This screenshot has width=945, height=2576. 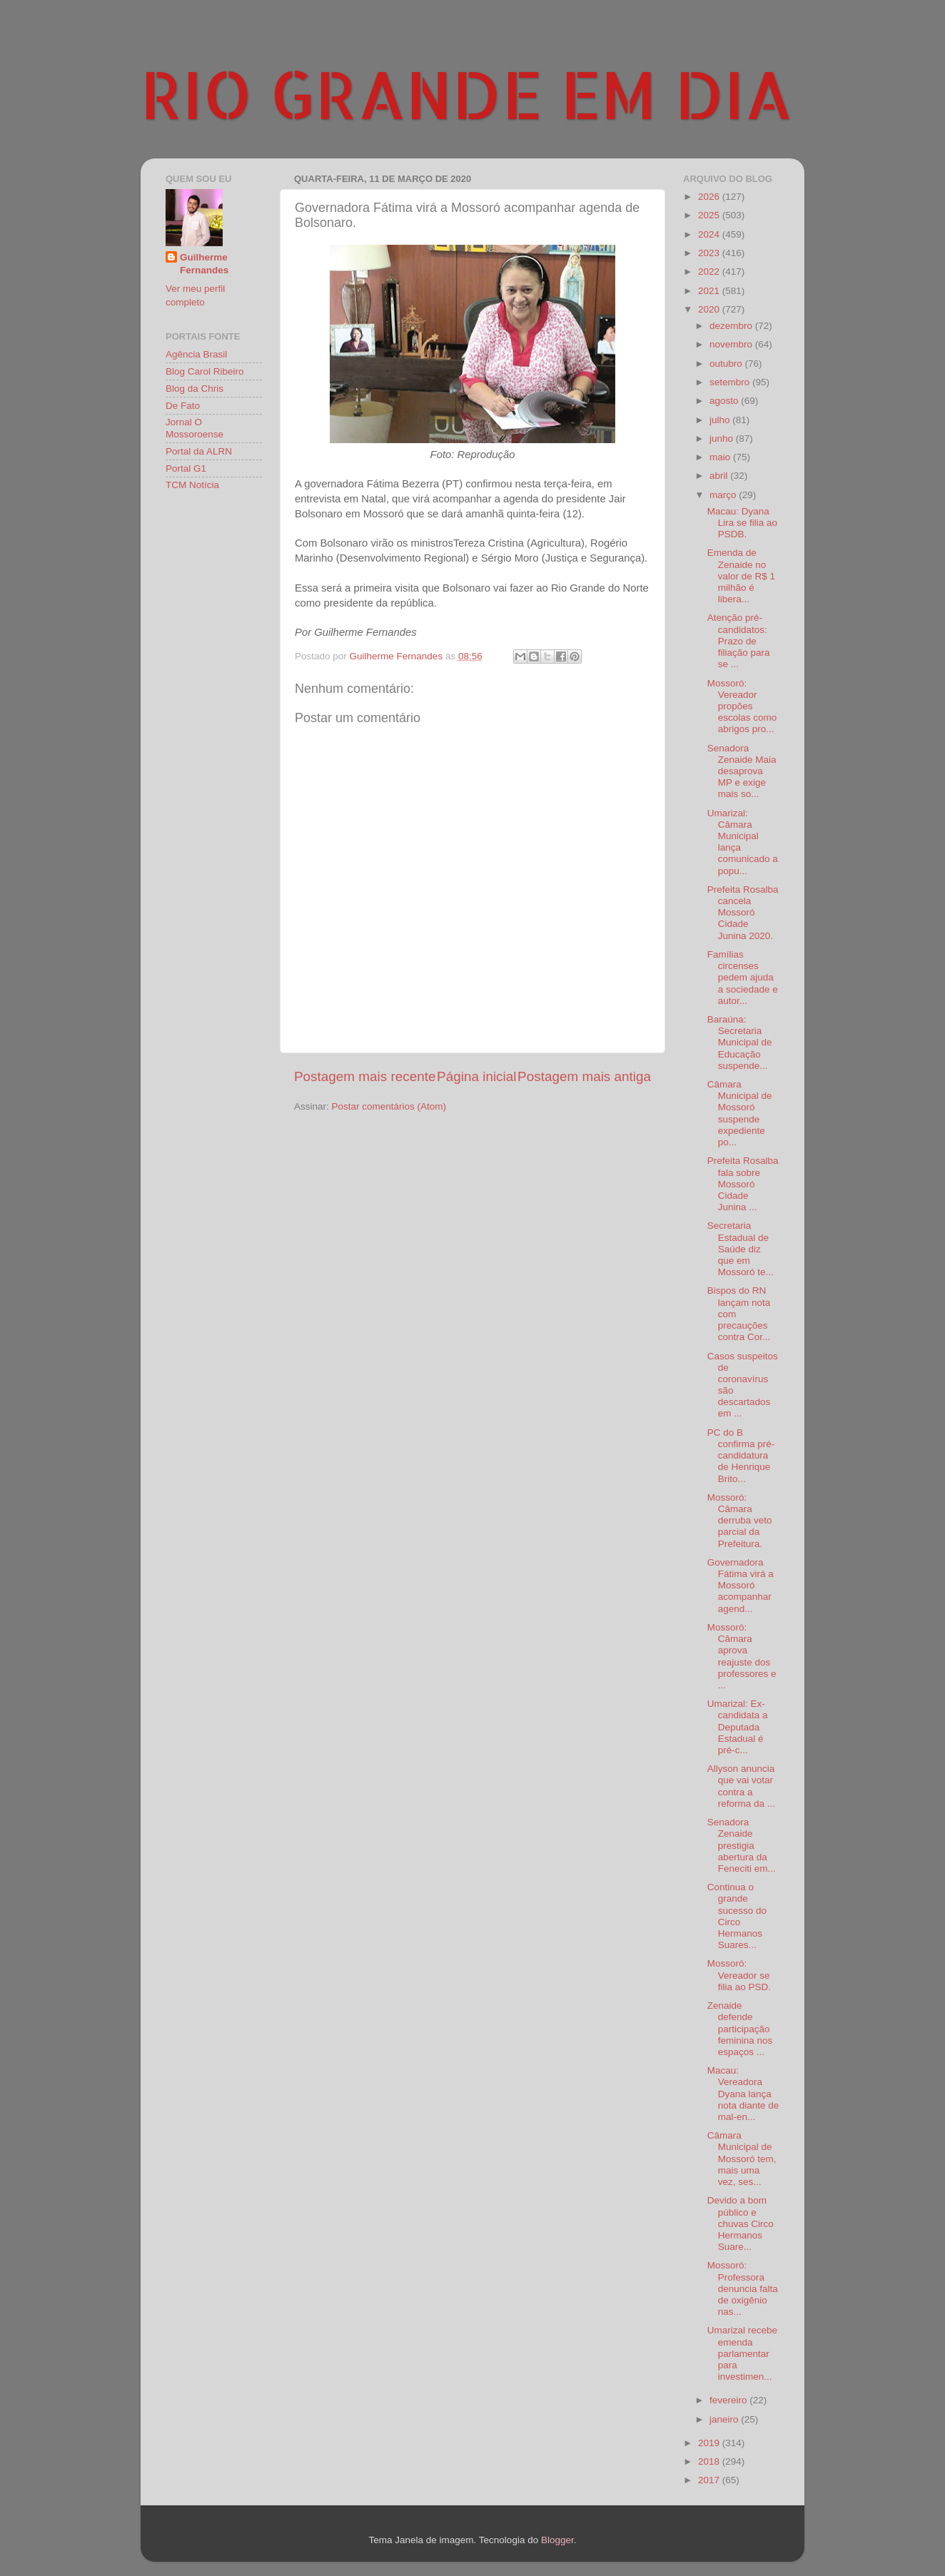 What do you see at coordinates (194, 428) in the screenshot?
I see `Jornal O Mossoroense` at bounding box center [194, 428].